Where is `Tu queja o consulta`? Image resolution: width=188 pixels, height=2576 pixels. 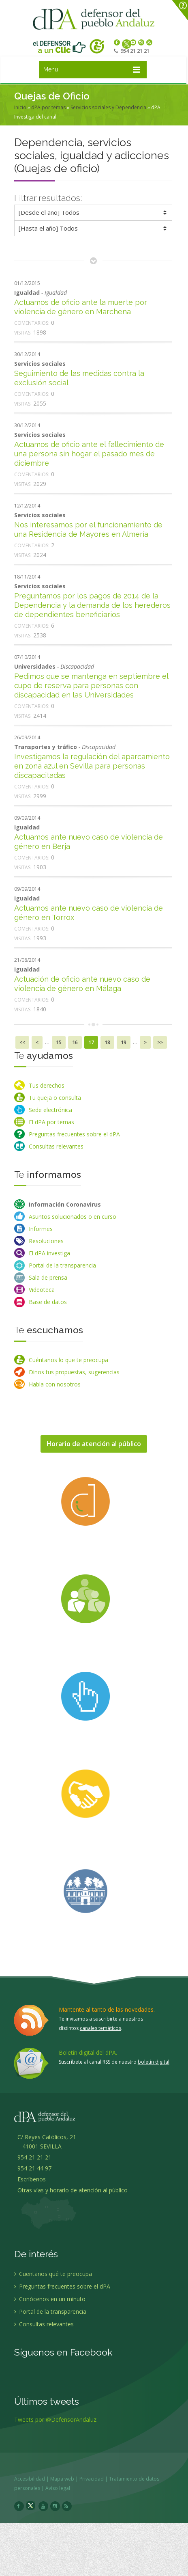 Tu queja o consulta is located at coordinates (55, 1097).